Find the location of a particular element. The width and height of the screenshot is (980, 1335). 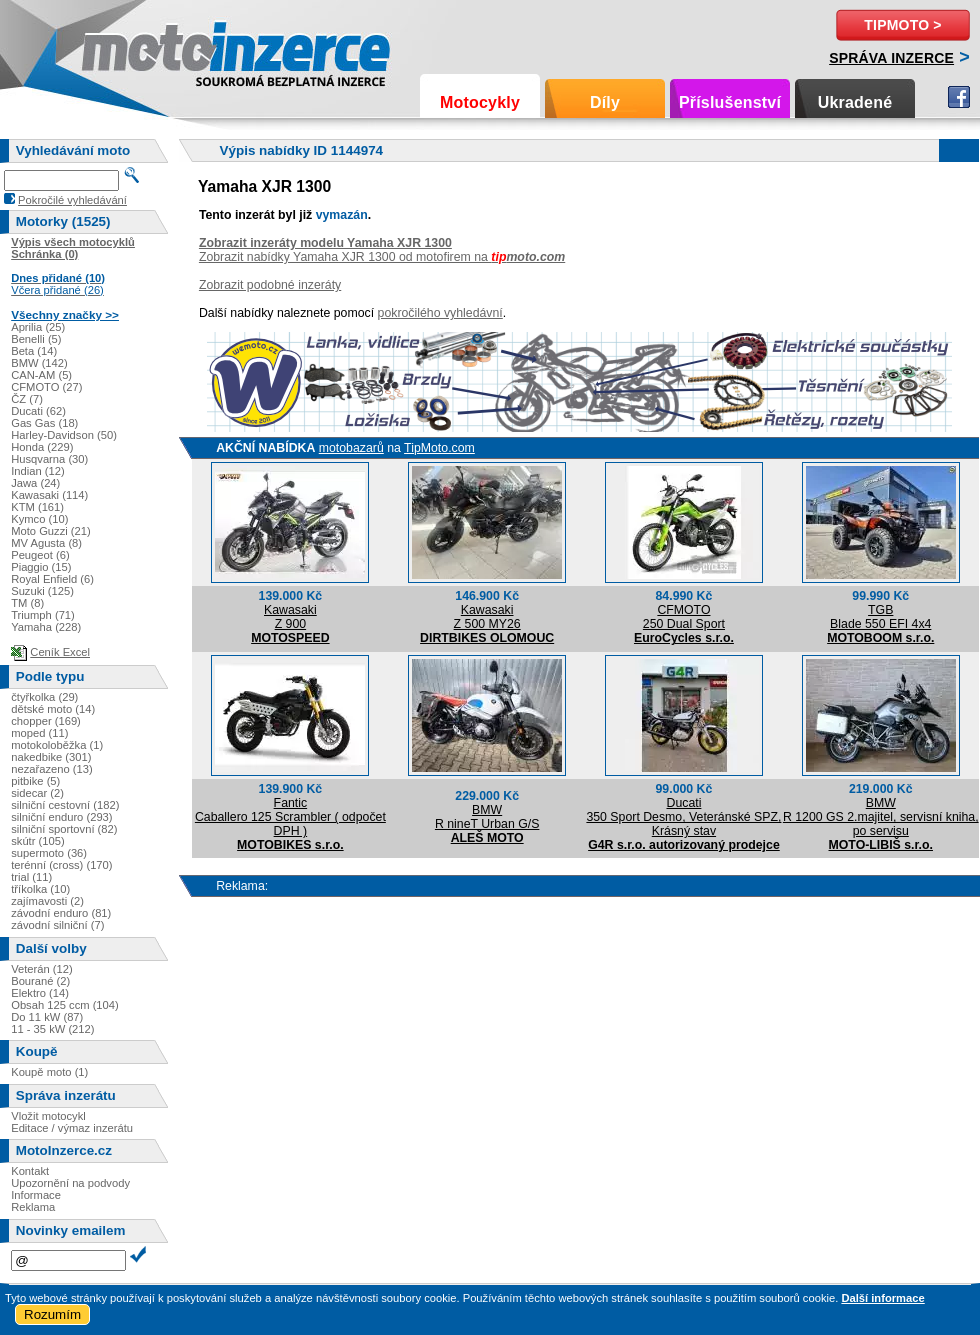

pokročilého vyhledávní is located at coordinates (440, 313).